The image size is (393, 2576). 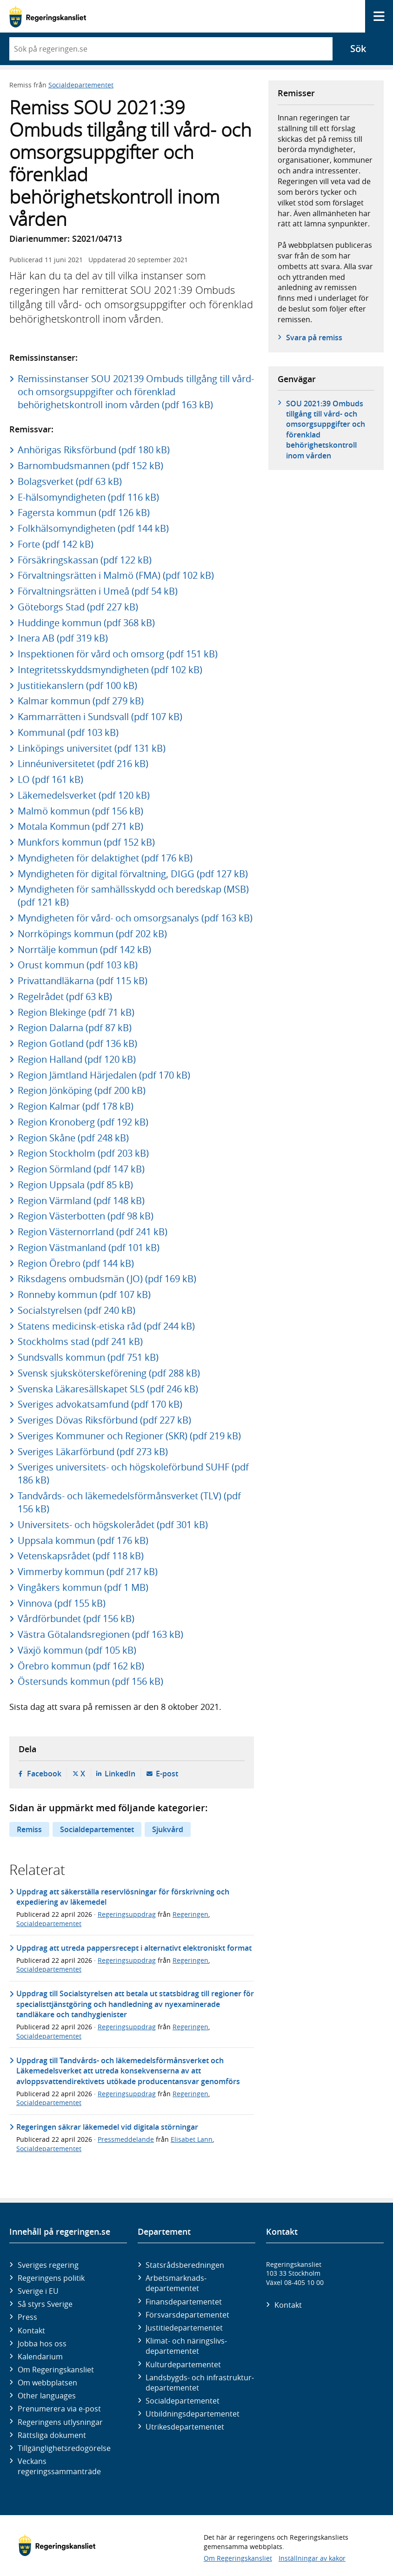 I want to click on Sverige i EU, so click(x=38, y=2291).